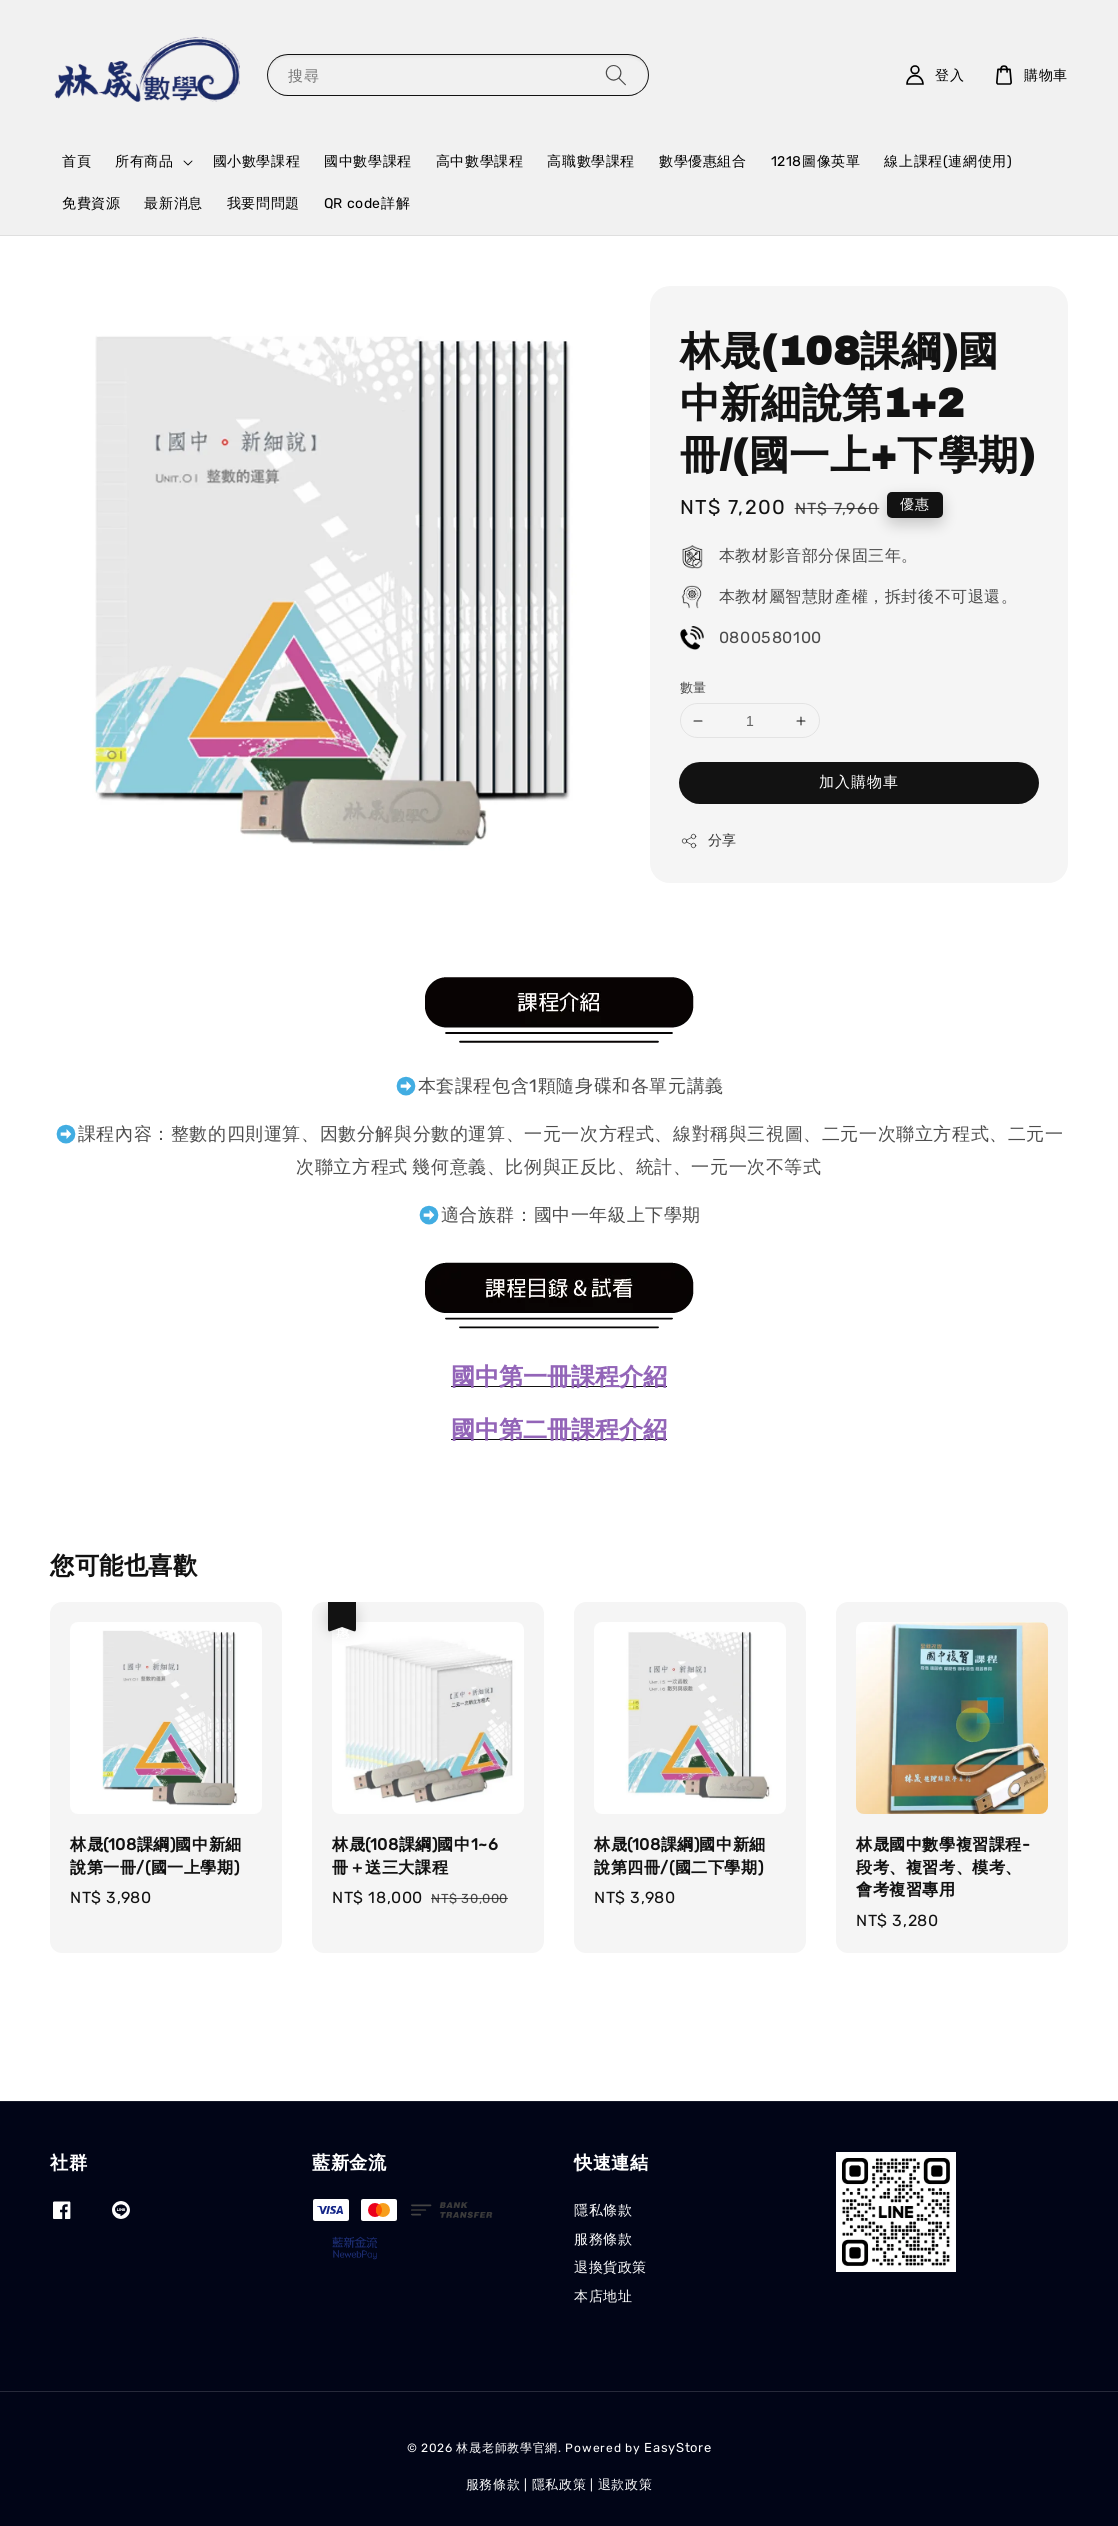  What do you see at coordinates (257, 161) in the screenshot?
I see `國小數學課程` at bounding box center [257, 161].